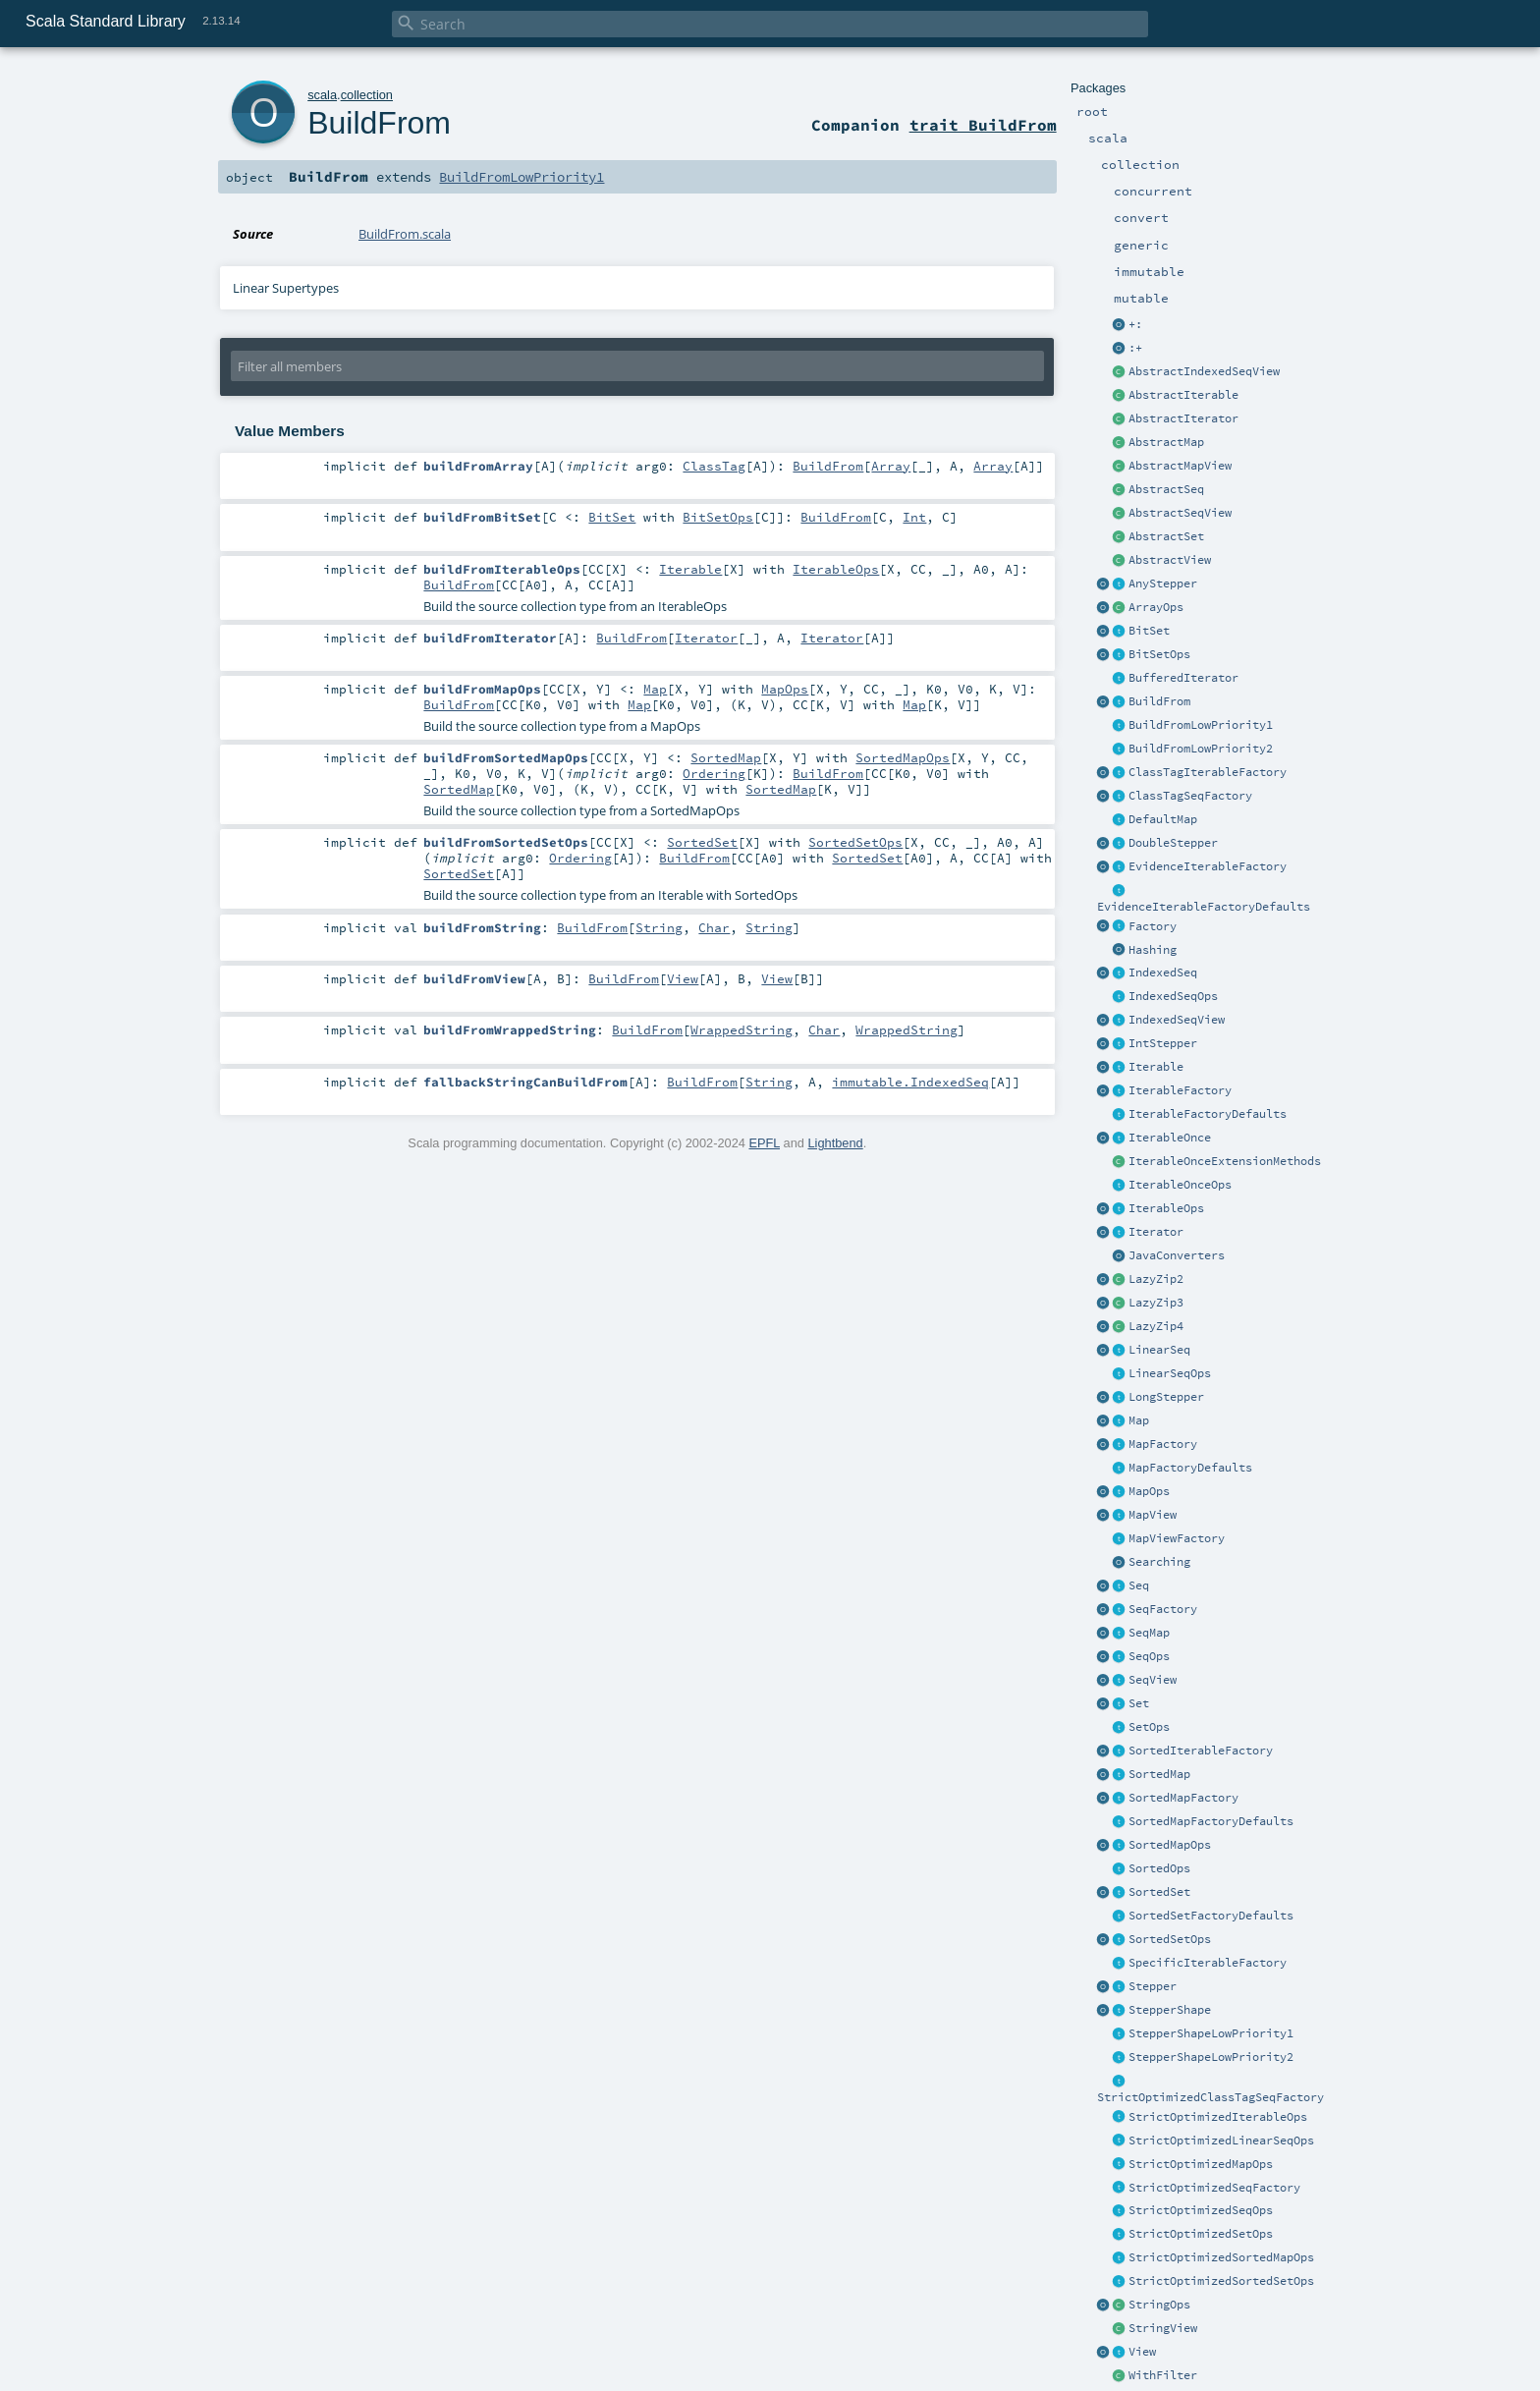 Image resolution: width=1540 pixels, height=2391 pixels. I want to click on Searching, so click(1159, 1562).